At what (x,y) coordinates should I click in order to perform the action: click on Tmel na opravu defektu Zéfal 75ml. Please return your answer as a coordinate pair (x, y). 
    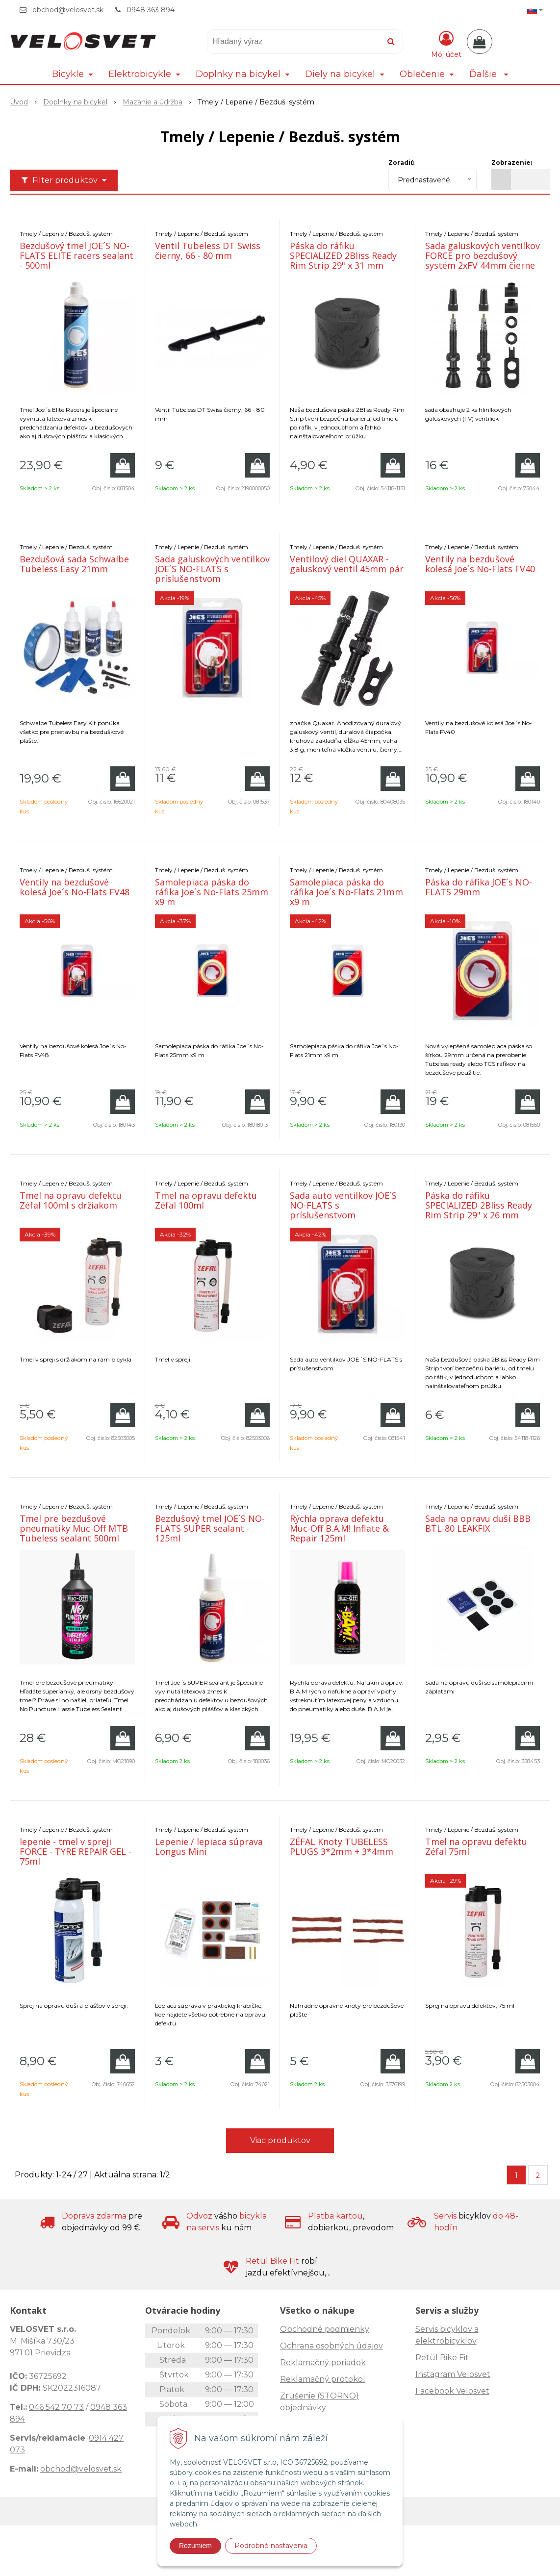
    Looking at the image, I should click on (476, 1846).